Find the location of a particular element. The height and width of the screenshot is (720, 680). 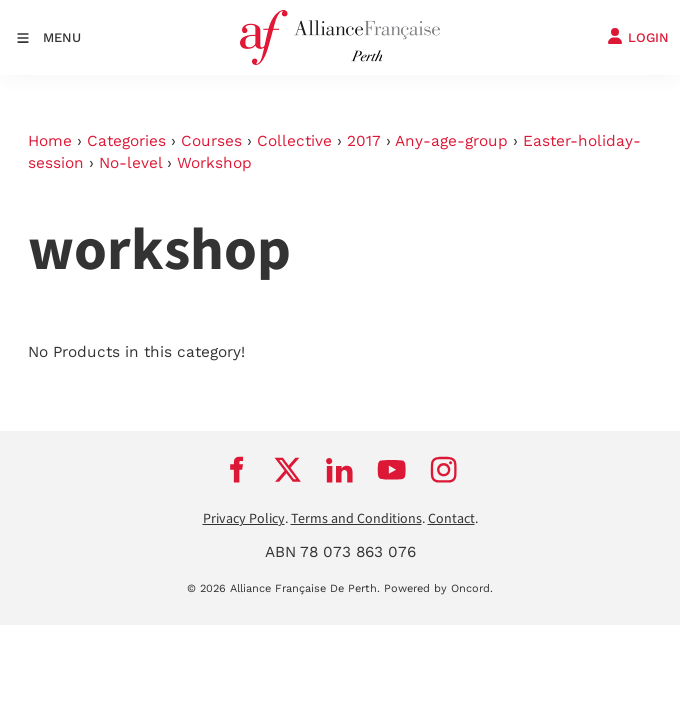

Collective is located at coordinates (294, 141).